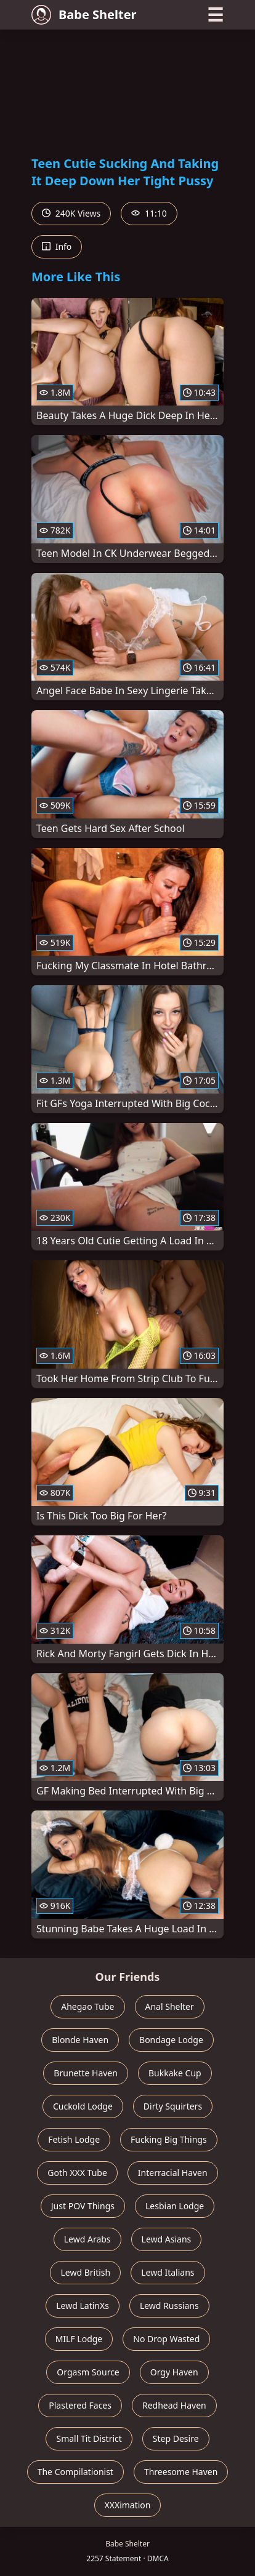 Image resolution: width=255 pixels, height=2576 pixels. Describe the element at coordinates (75, 2472) in the screenshot. I see `The Compilationist` at that location.